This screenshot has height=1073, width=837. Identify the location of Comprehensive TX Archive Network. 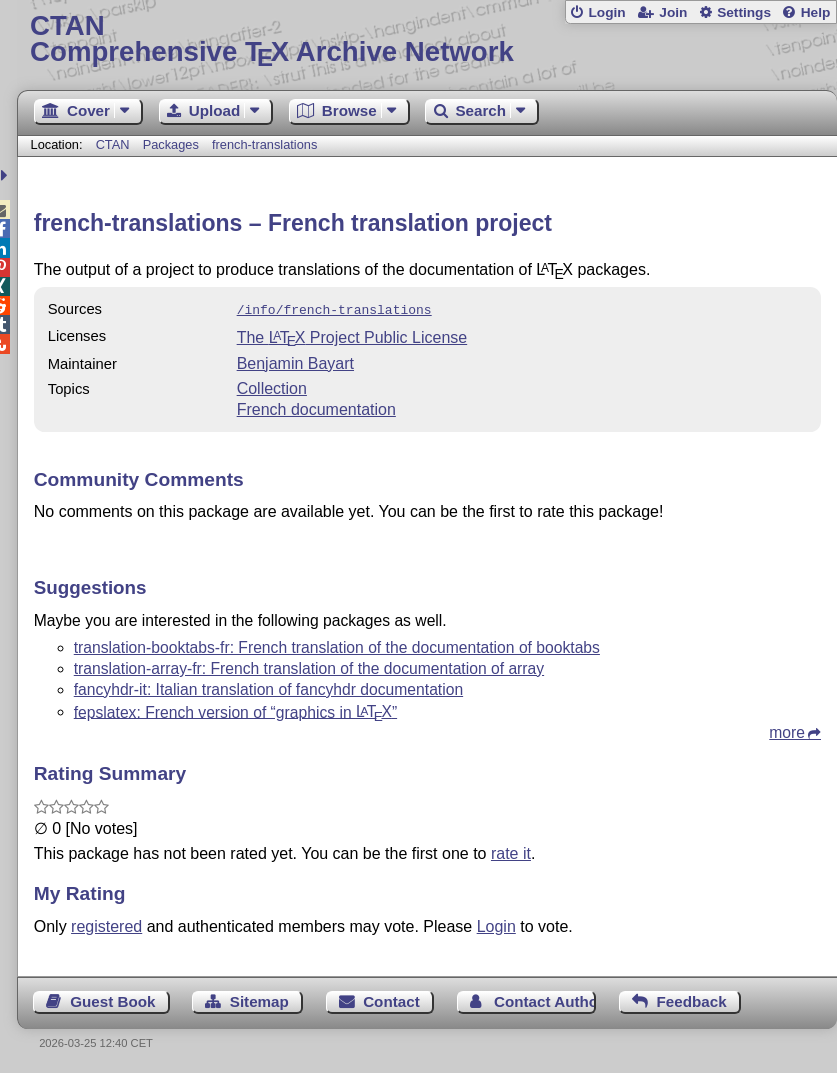
(427, 39).